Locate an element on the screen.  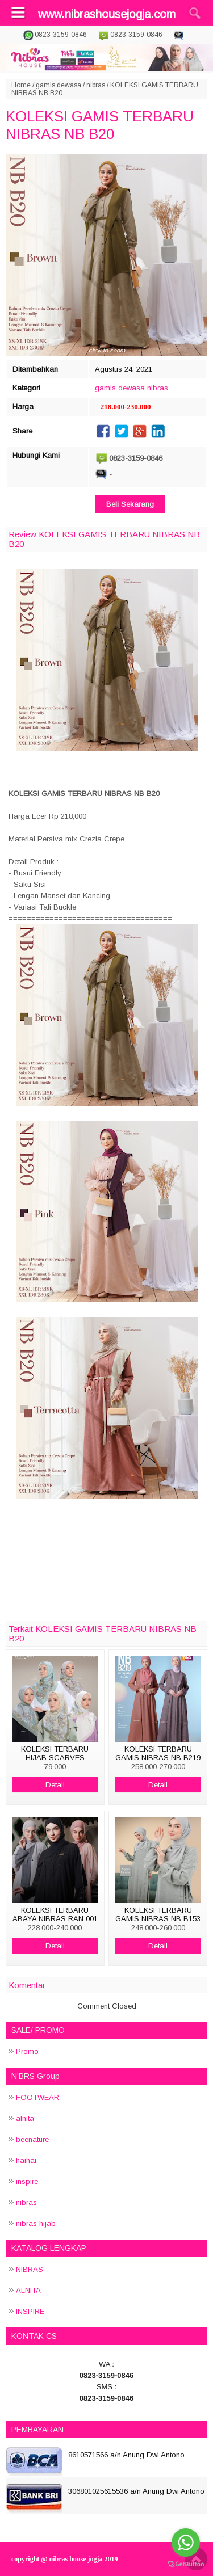
Beli Sekarang is located at coordinates (130, 504).